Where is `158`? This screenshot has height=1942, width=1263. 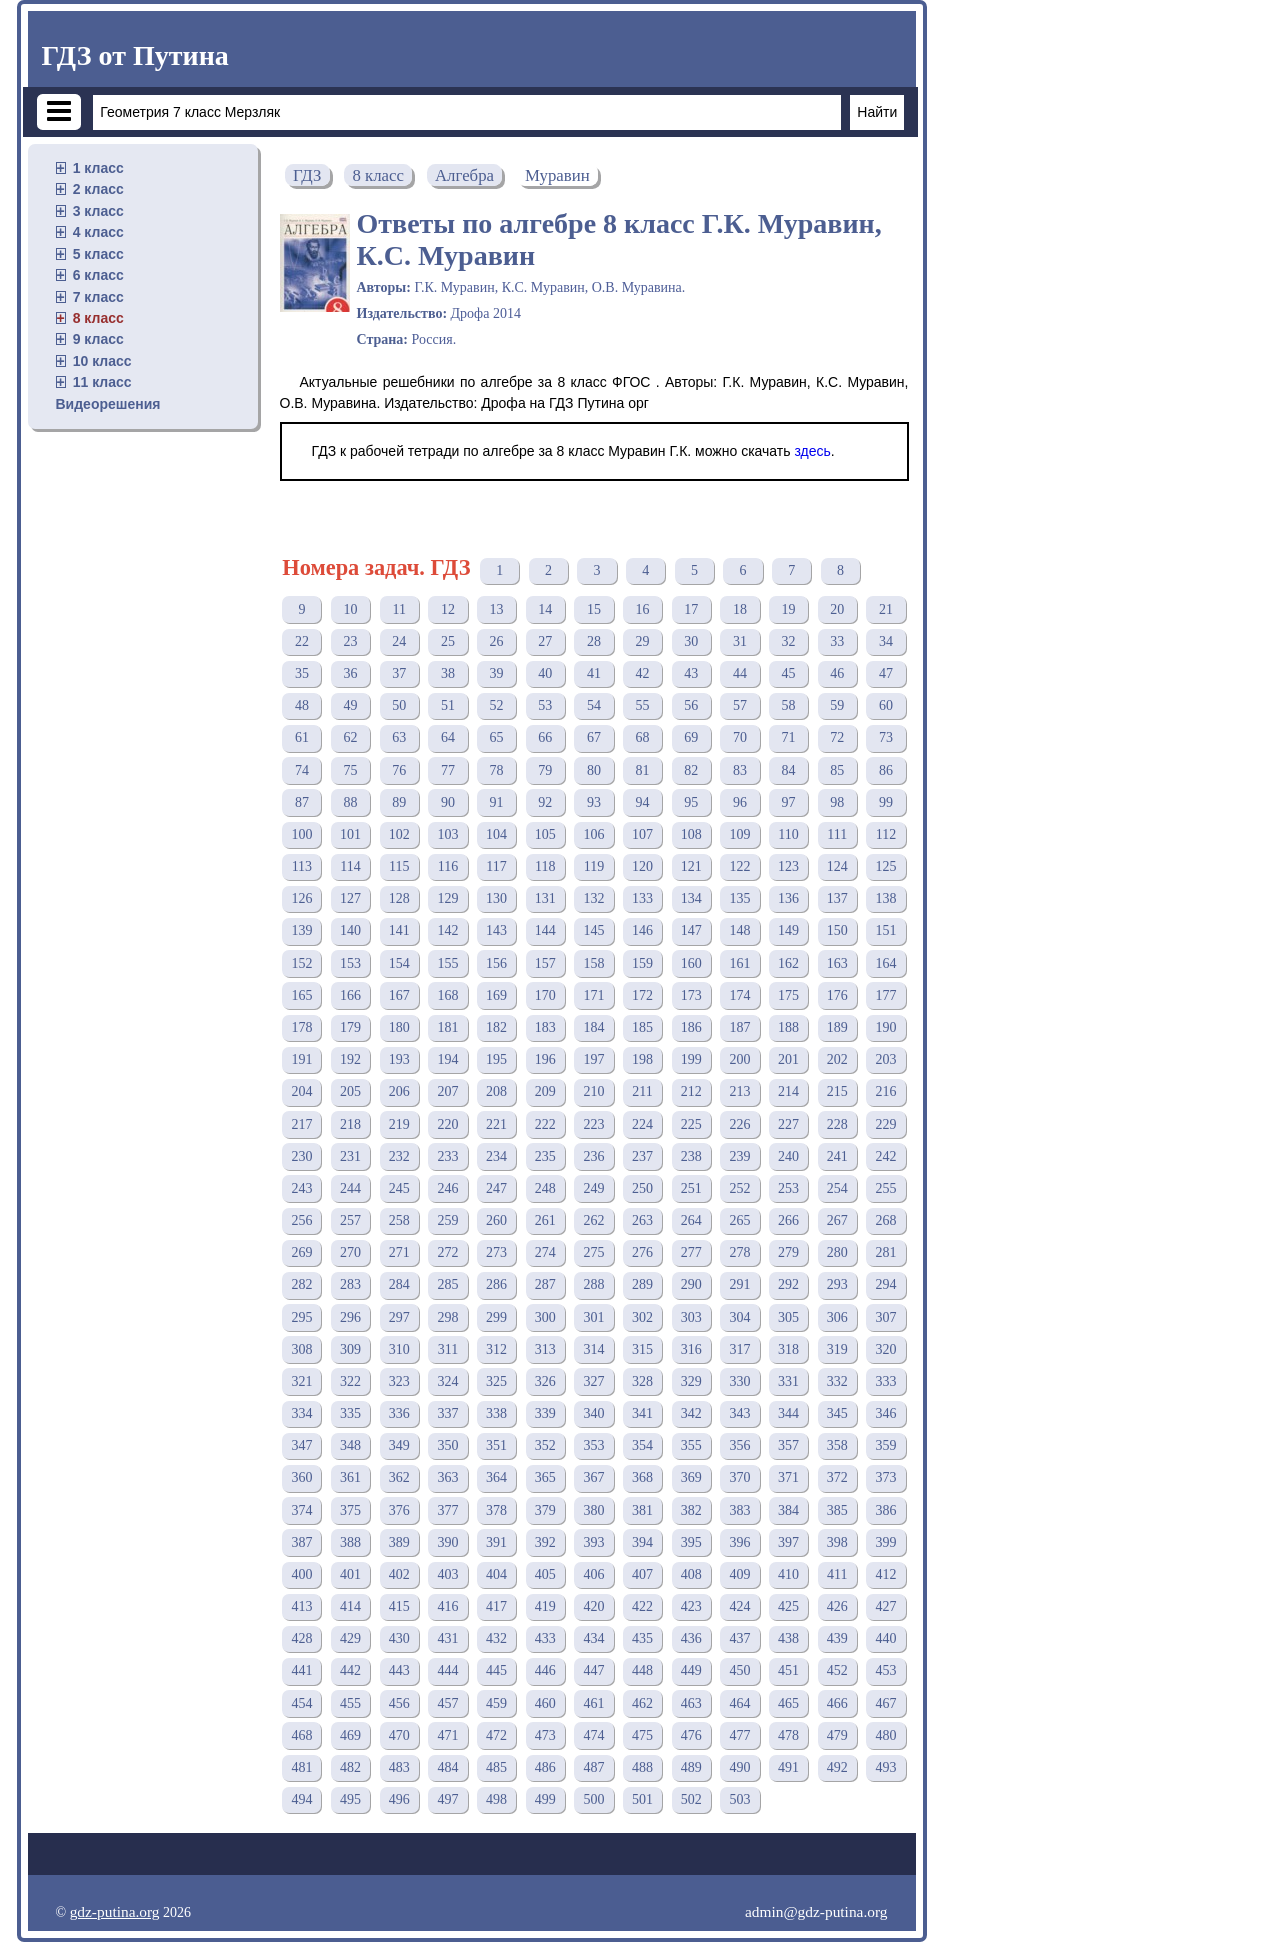 158 is located at coordinates (593, 963).